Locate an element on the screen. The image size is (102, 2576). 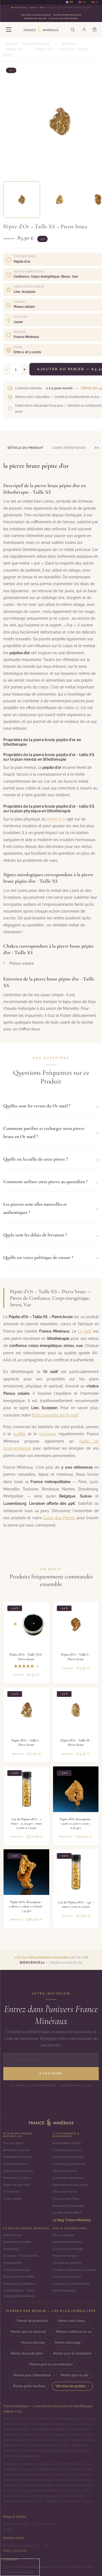
Nous contacter is located at coordinates (63, 2235).